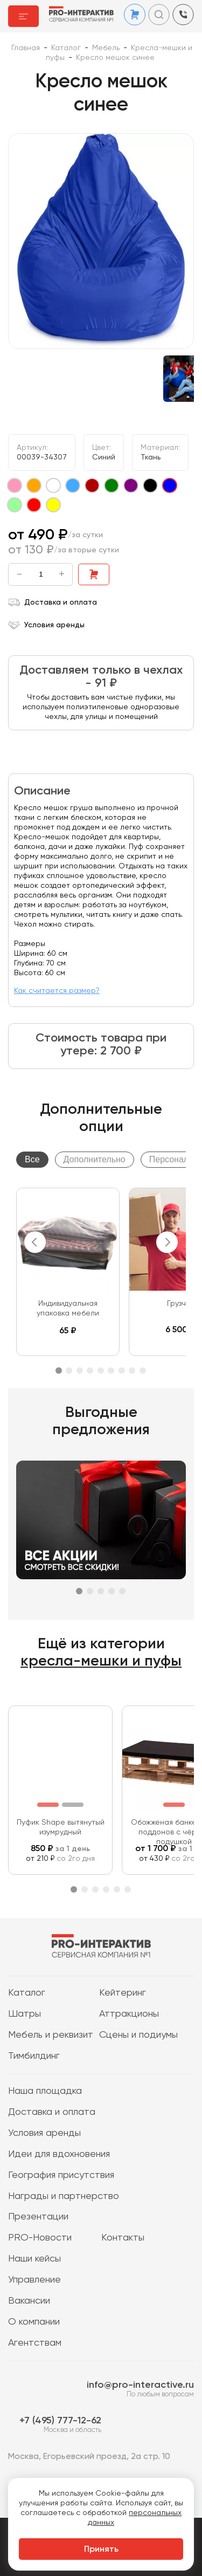 This screenshot has width=202, height=2576. Describe the element at coordinates (34, 2322) in the screenshot. I see `О компании` at that location.